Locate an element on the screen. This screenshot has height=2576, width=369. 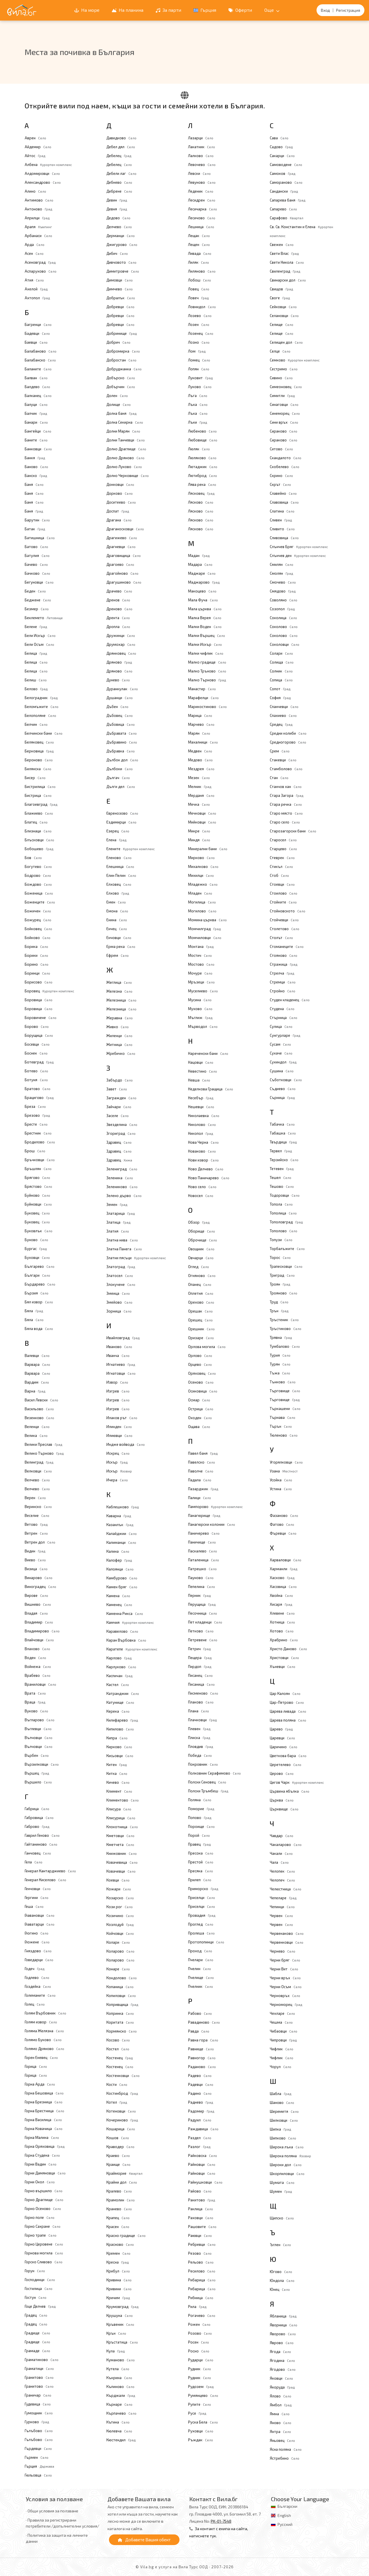
Кастел is located at coordinates (117, 1684).